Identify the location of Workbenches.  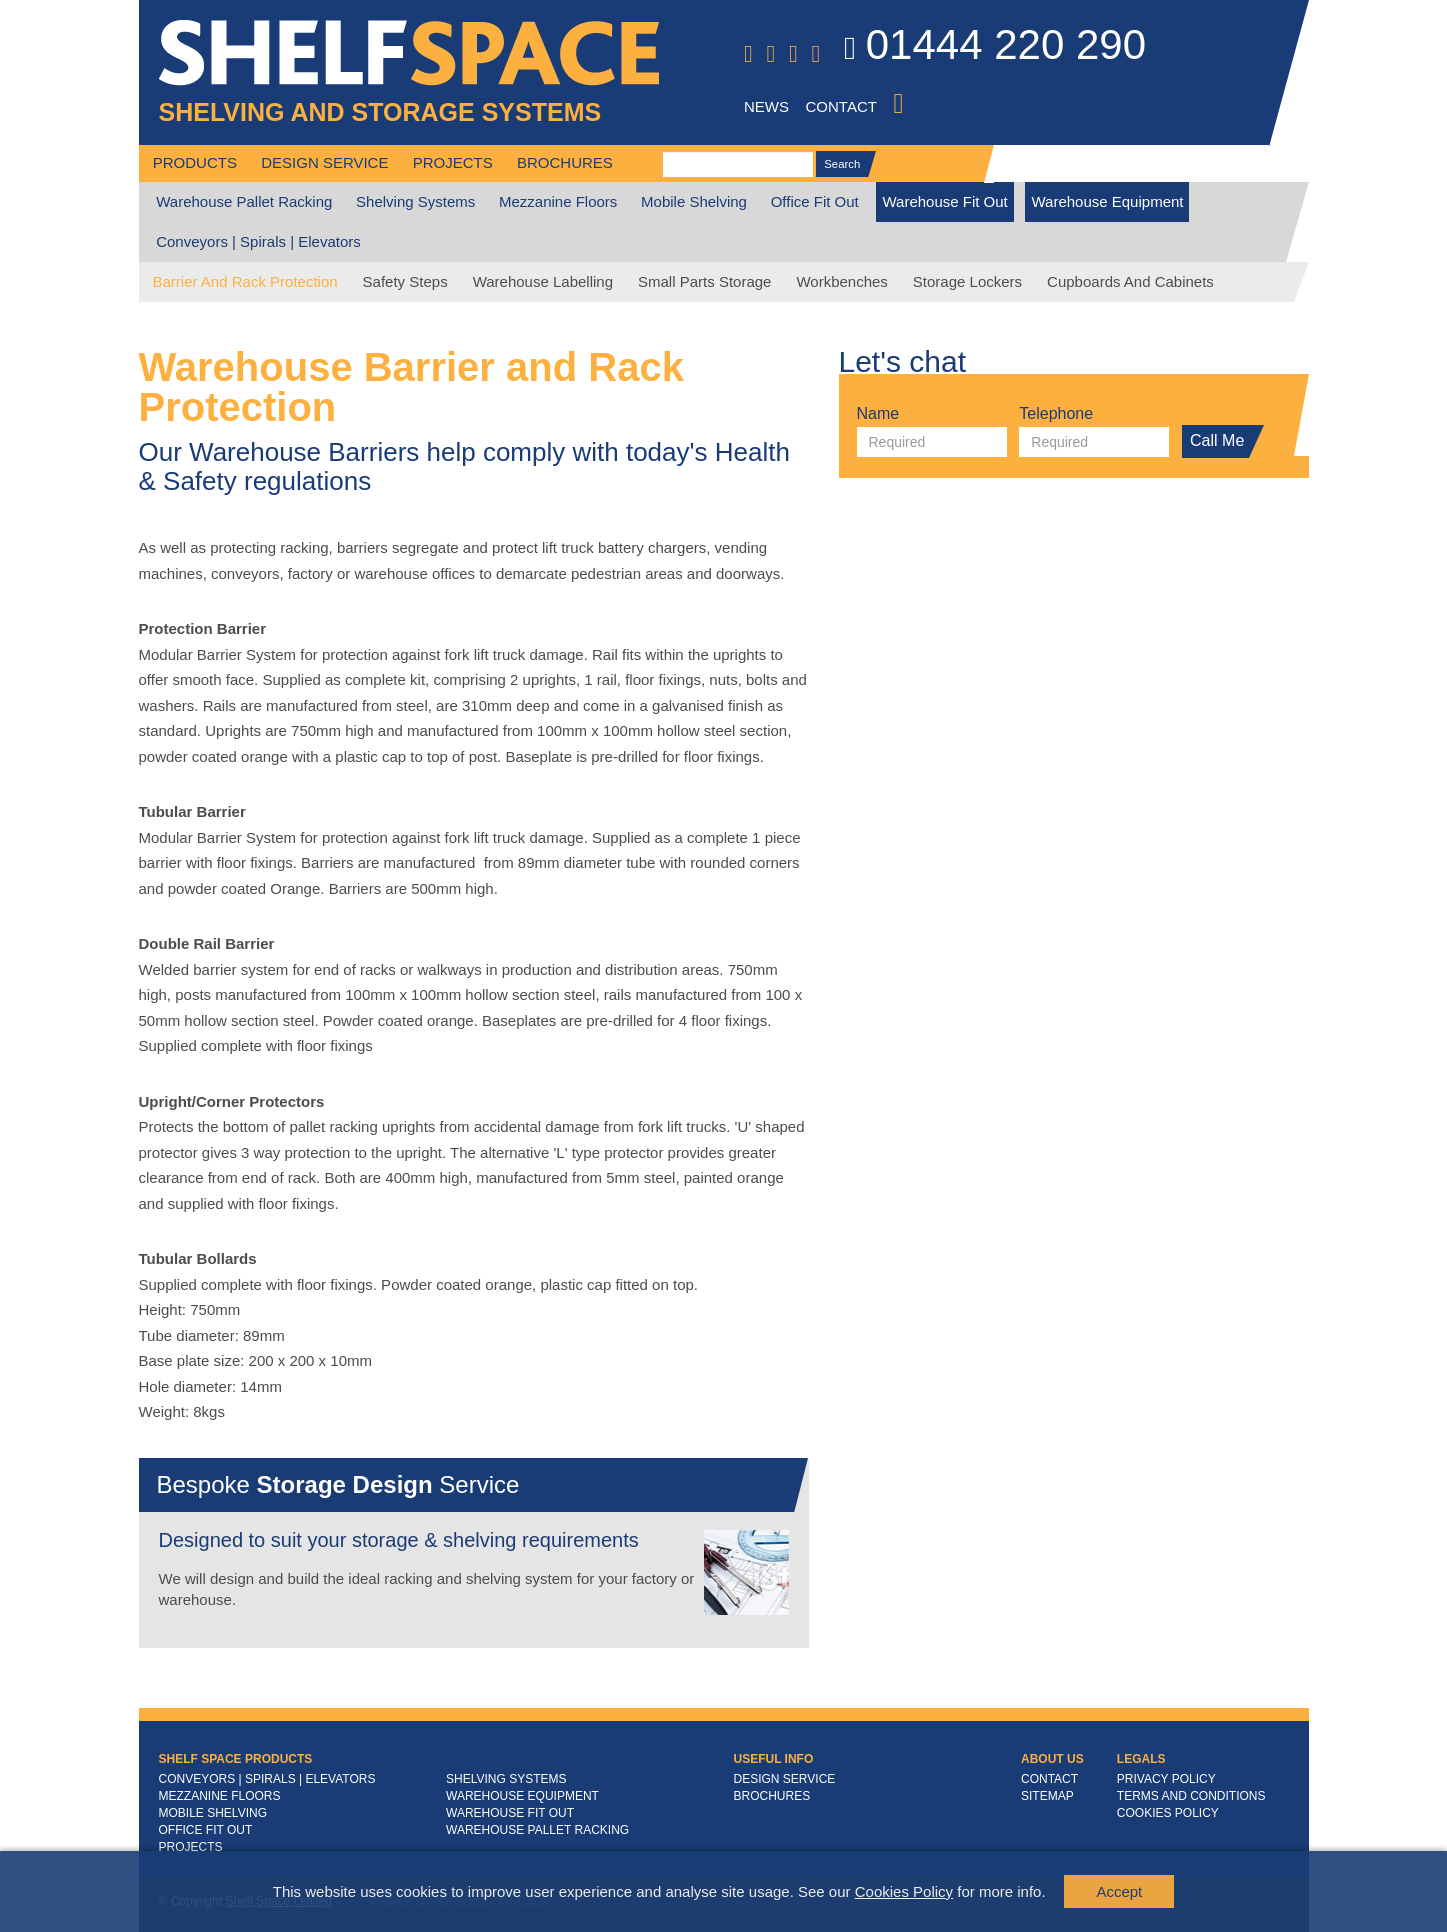
(841, 281).